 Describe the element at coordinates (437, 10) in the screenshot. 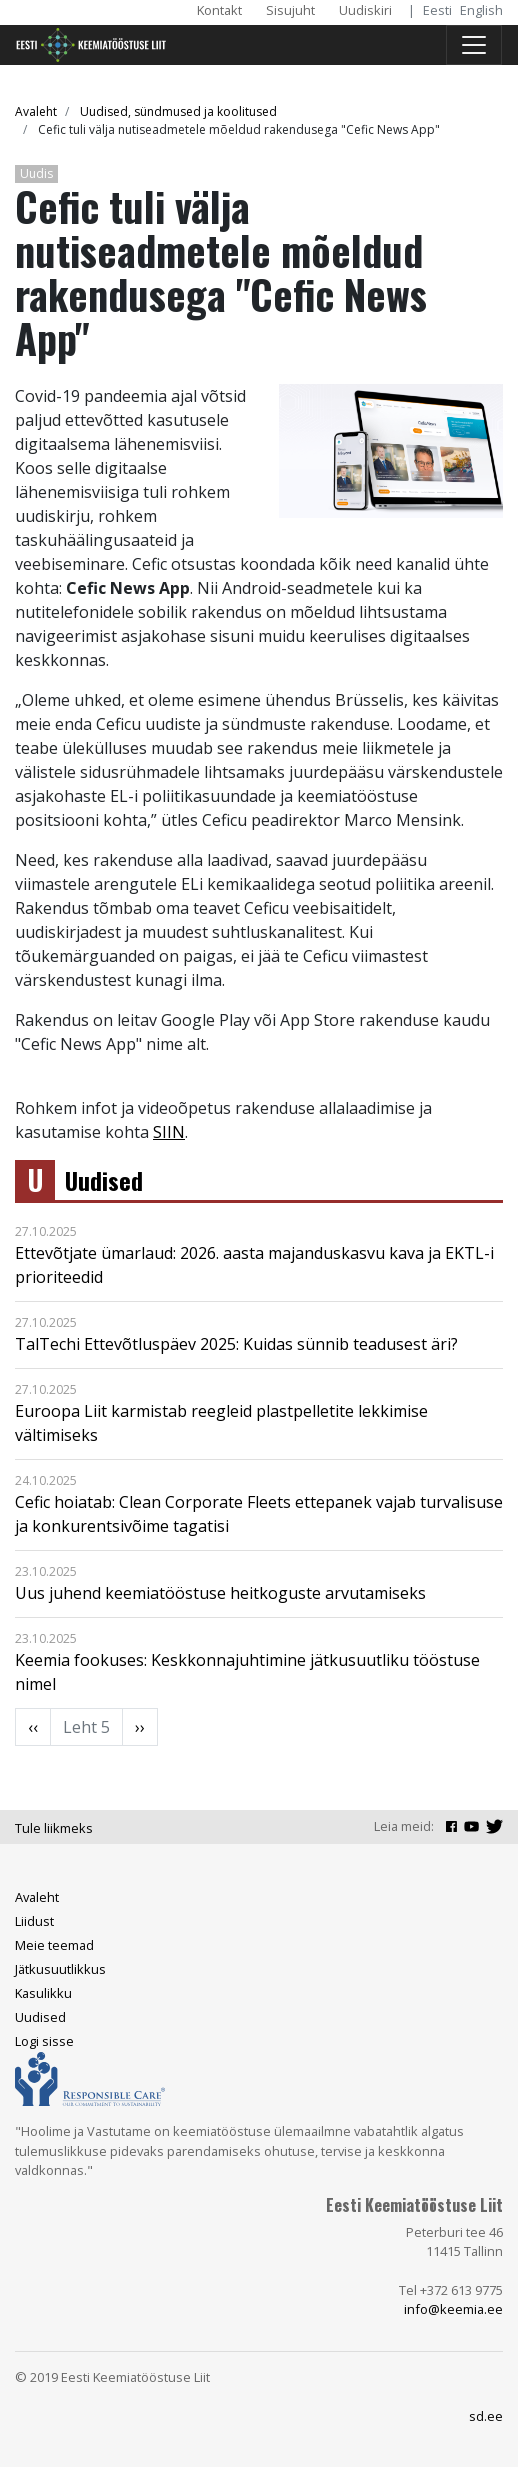

I see `Eesti` at that location.